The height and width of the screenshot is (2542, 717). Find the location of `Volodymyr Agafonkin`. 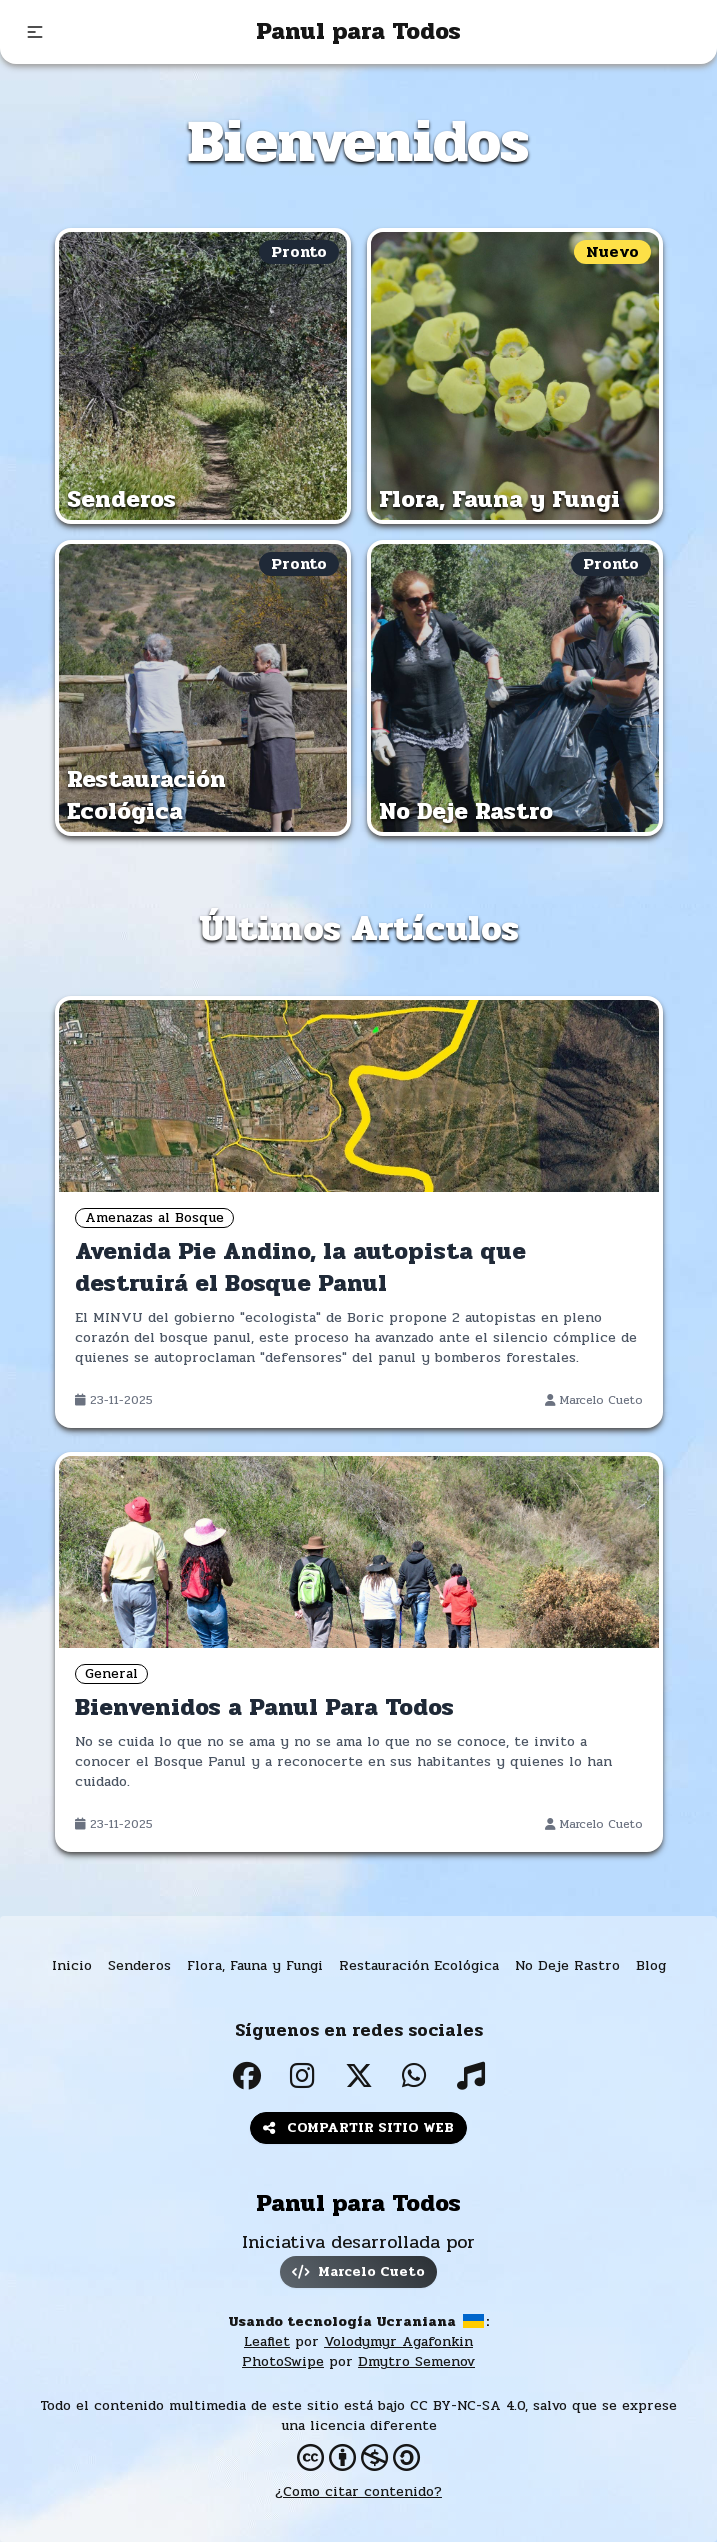

Volodymyr Agafonkin is located at coordinates (398, 2341).